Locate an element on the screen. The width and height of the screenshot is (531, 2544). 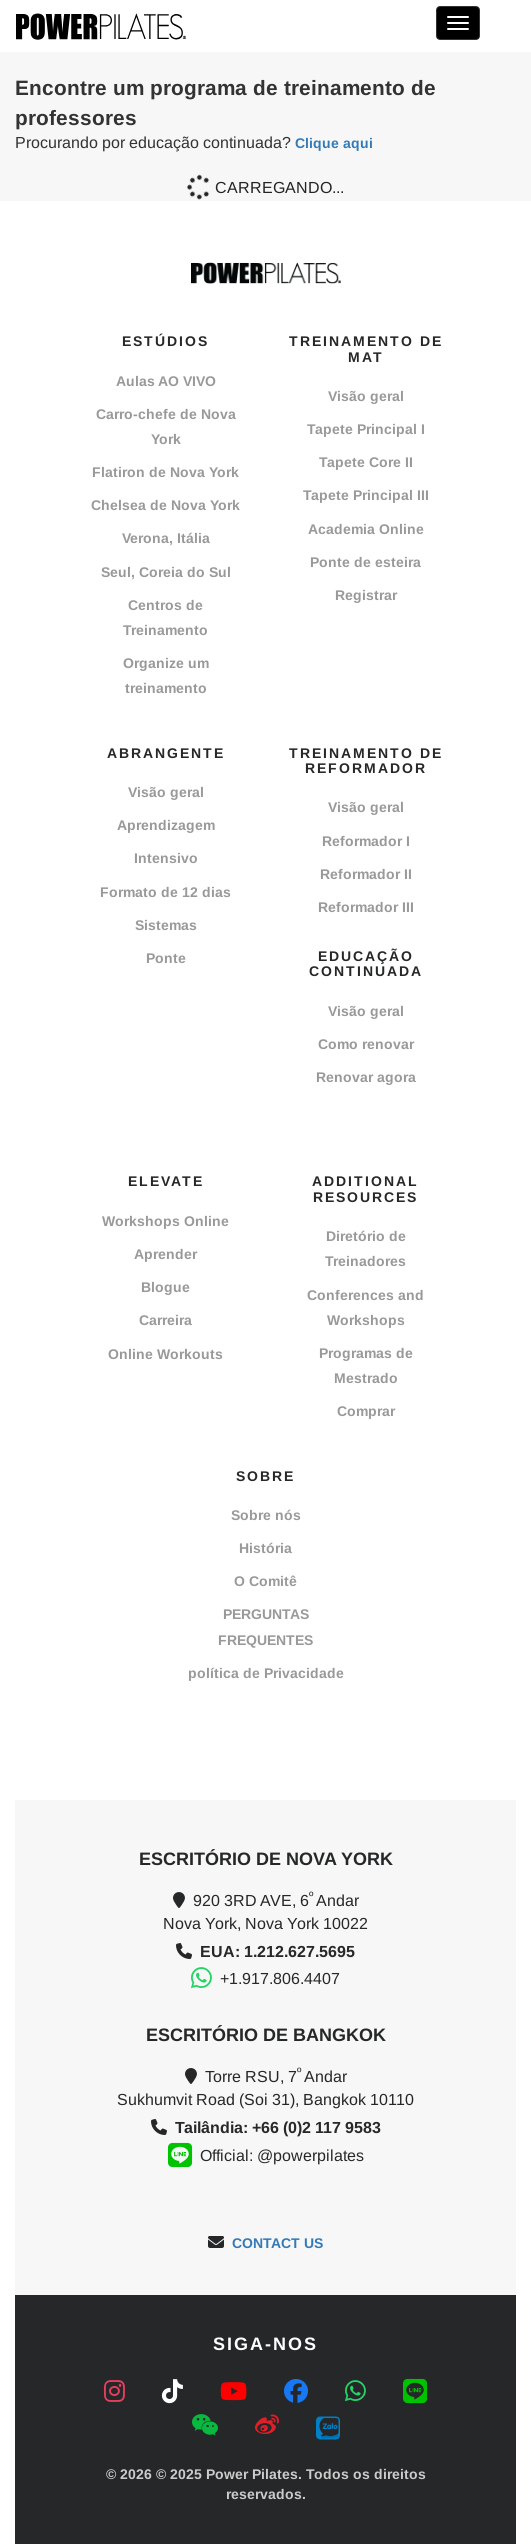
CONTACT US is located at coordinates (277, 2243).